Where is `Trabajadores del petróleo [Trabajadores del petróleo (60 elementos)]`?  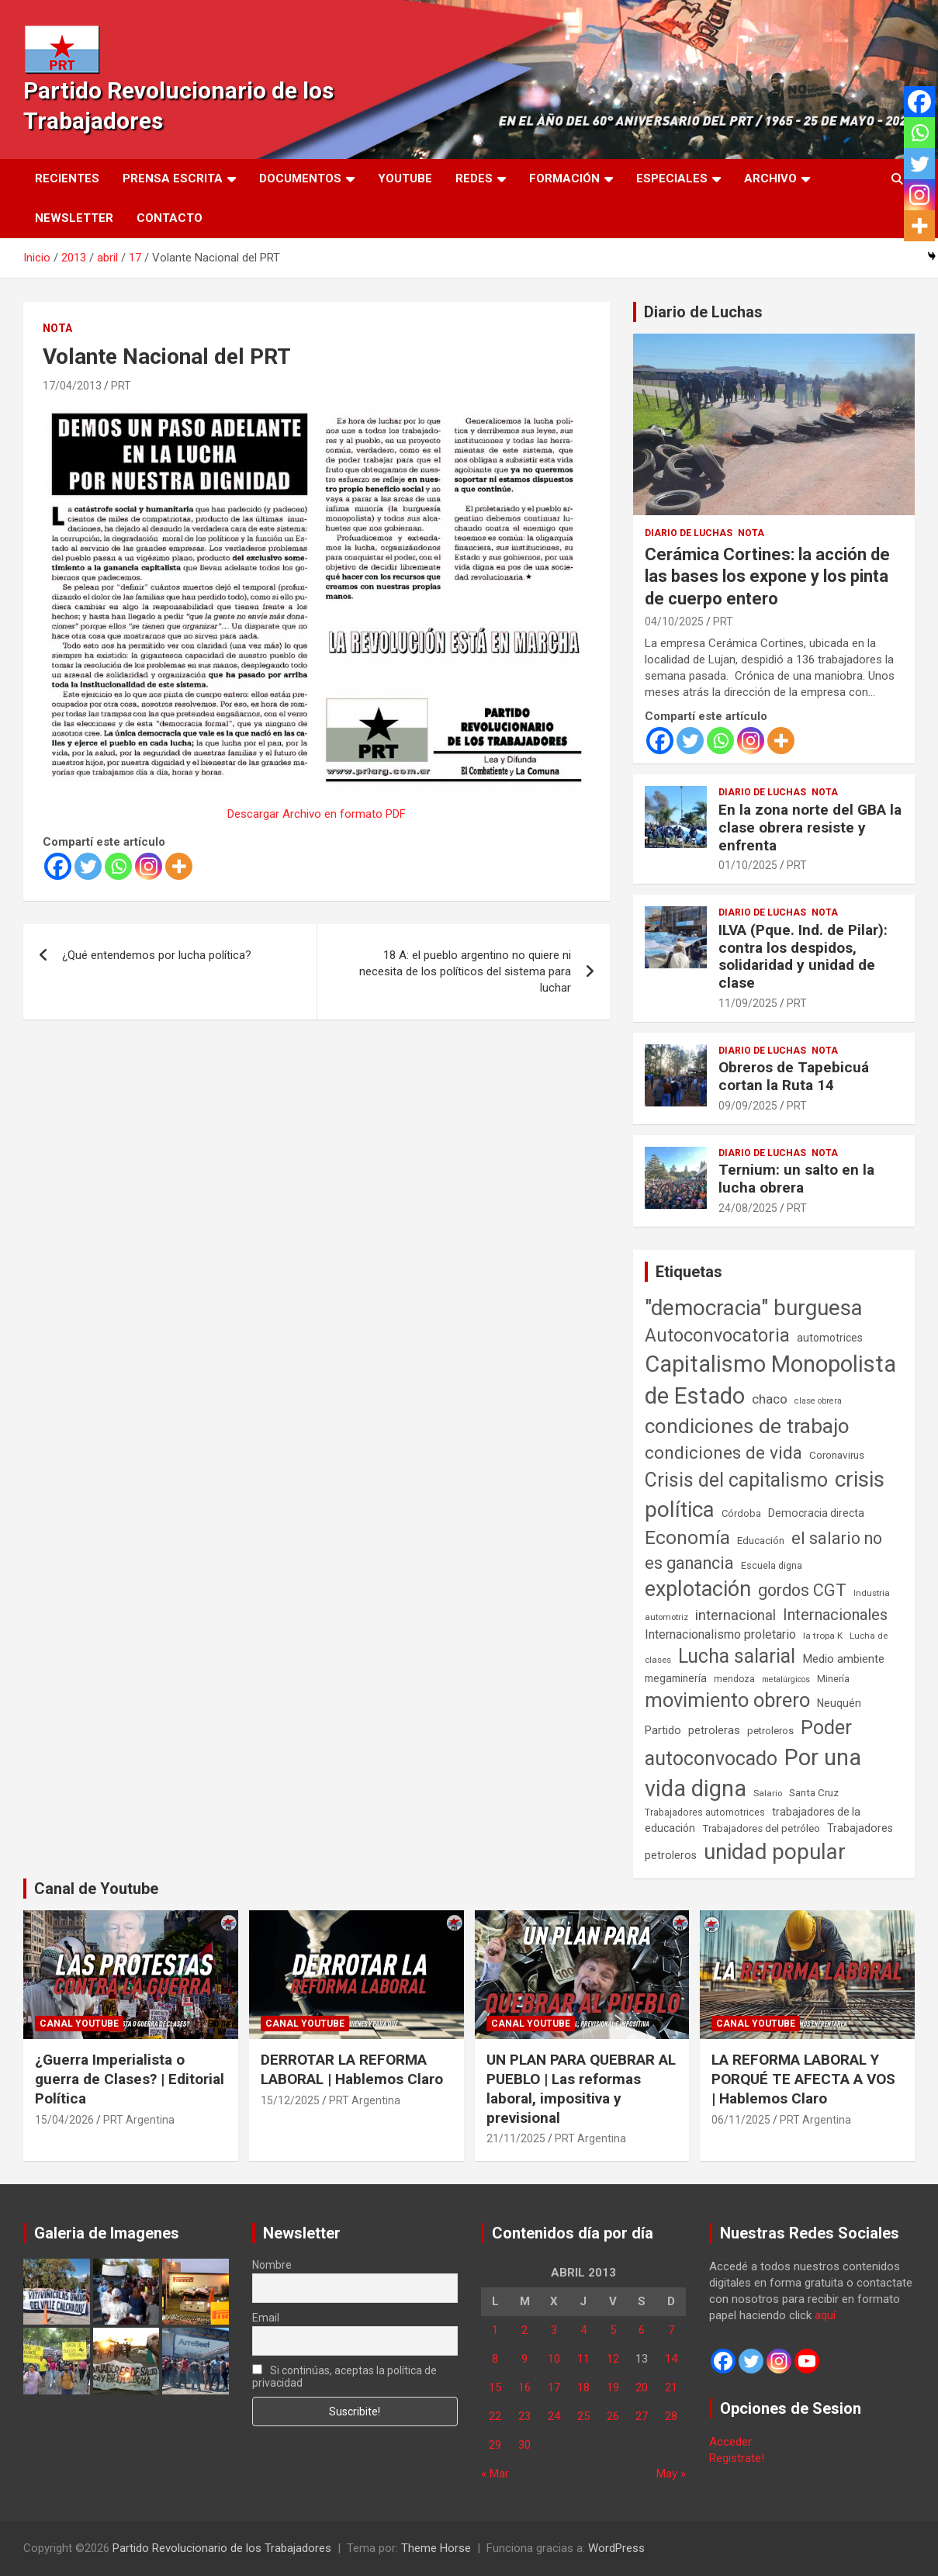
Trabajadores del petróleo [Trabajadores del petróleo (60 elementos)] is located at coordinates (761, 1828).